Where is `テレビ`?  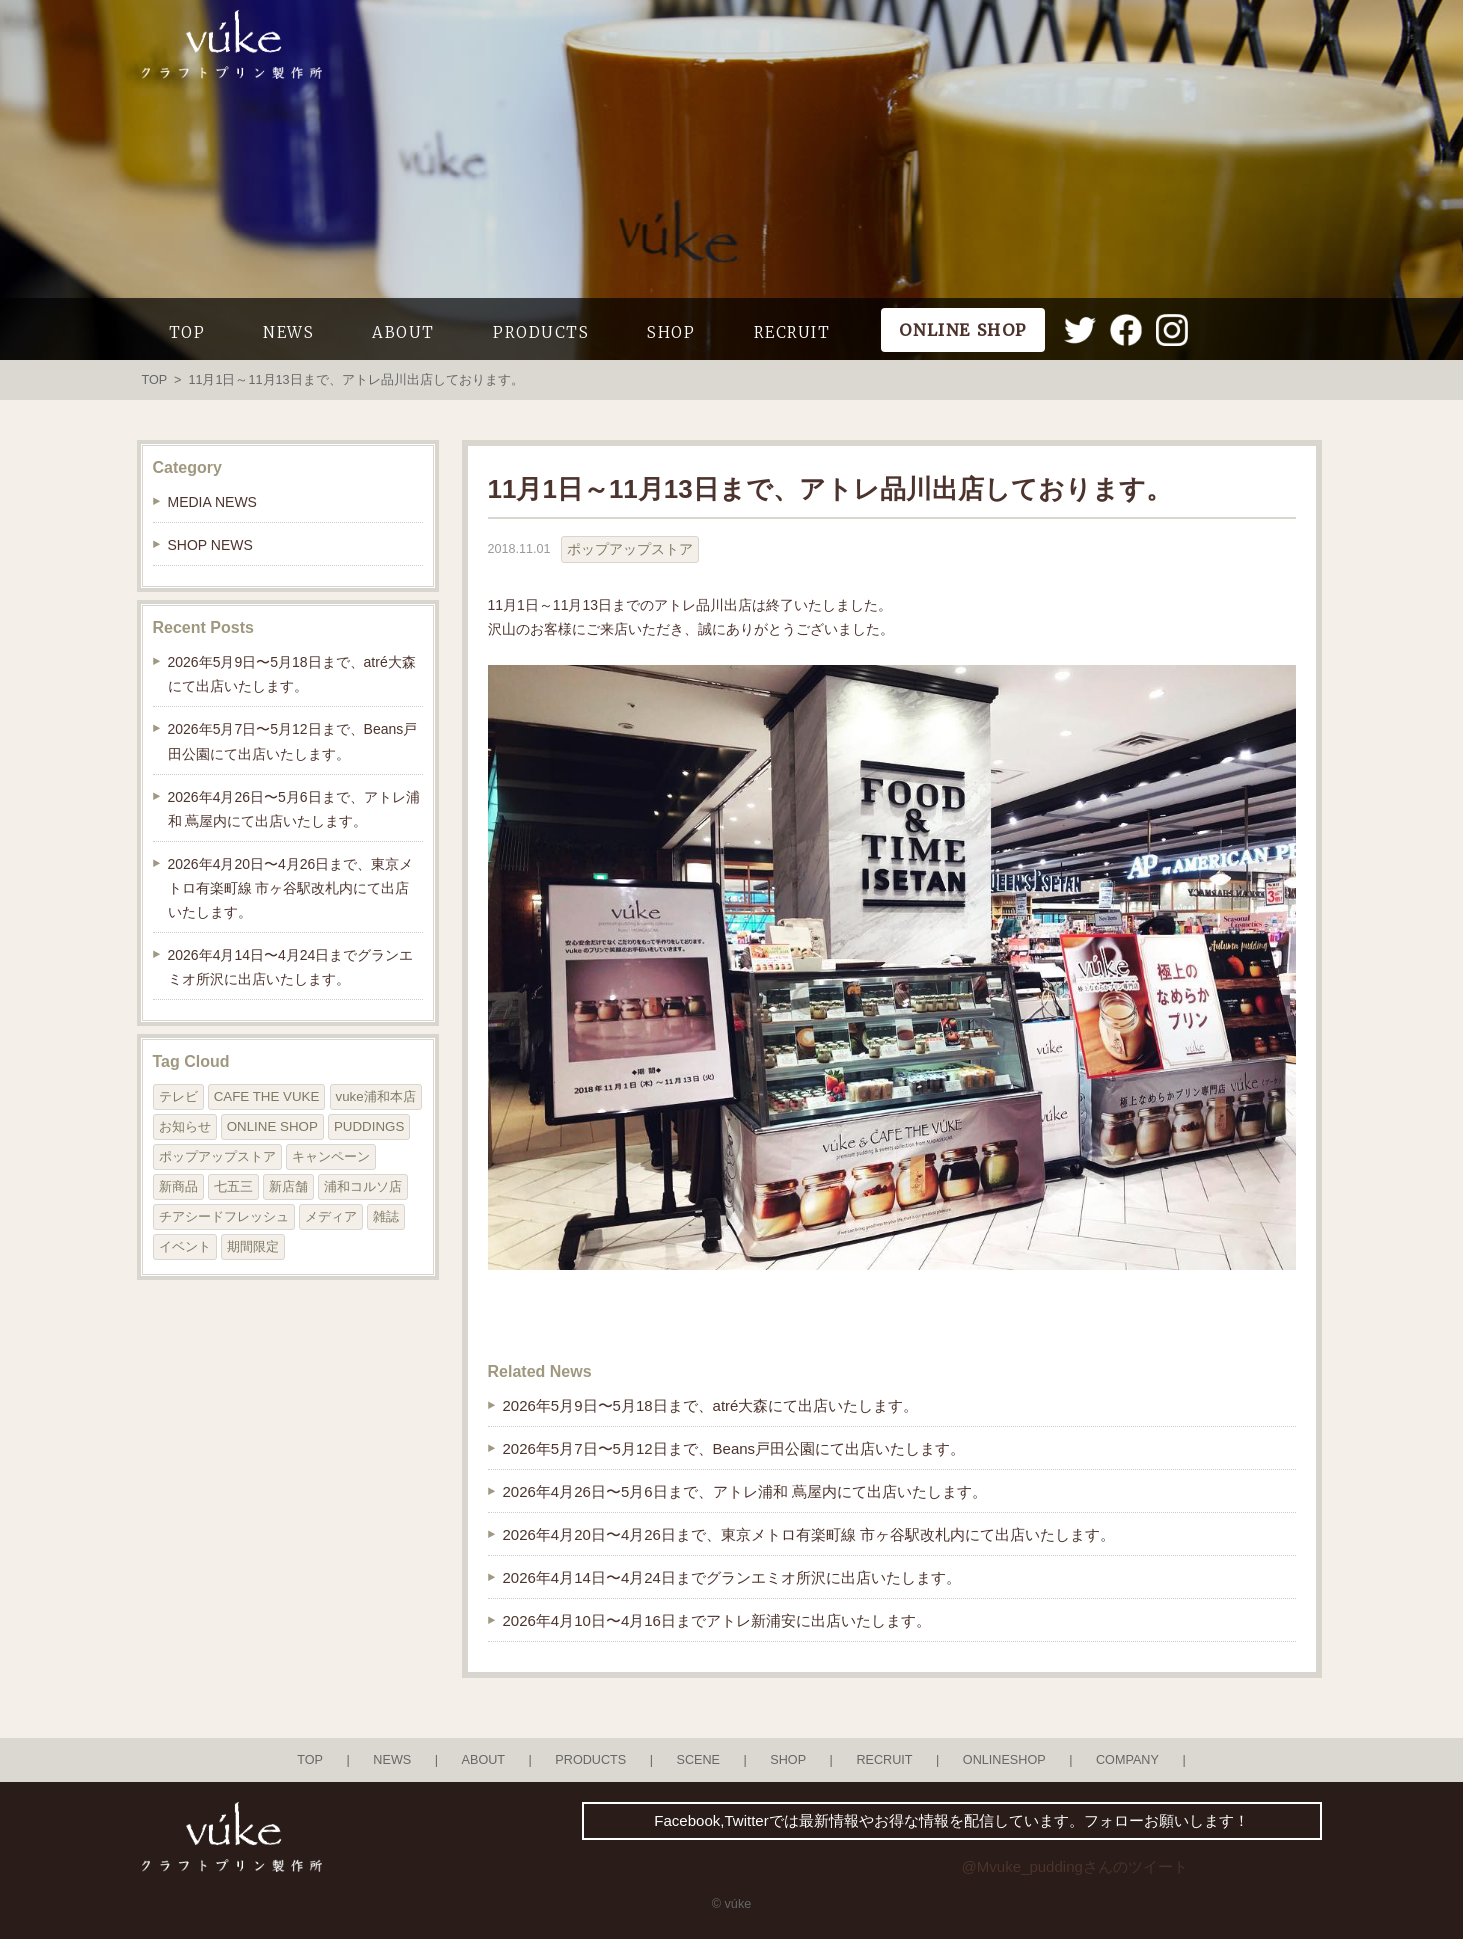
テレビ is located at coordinates (178, 1096).